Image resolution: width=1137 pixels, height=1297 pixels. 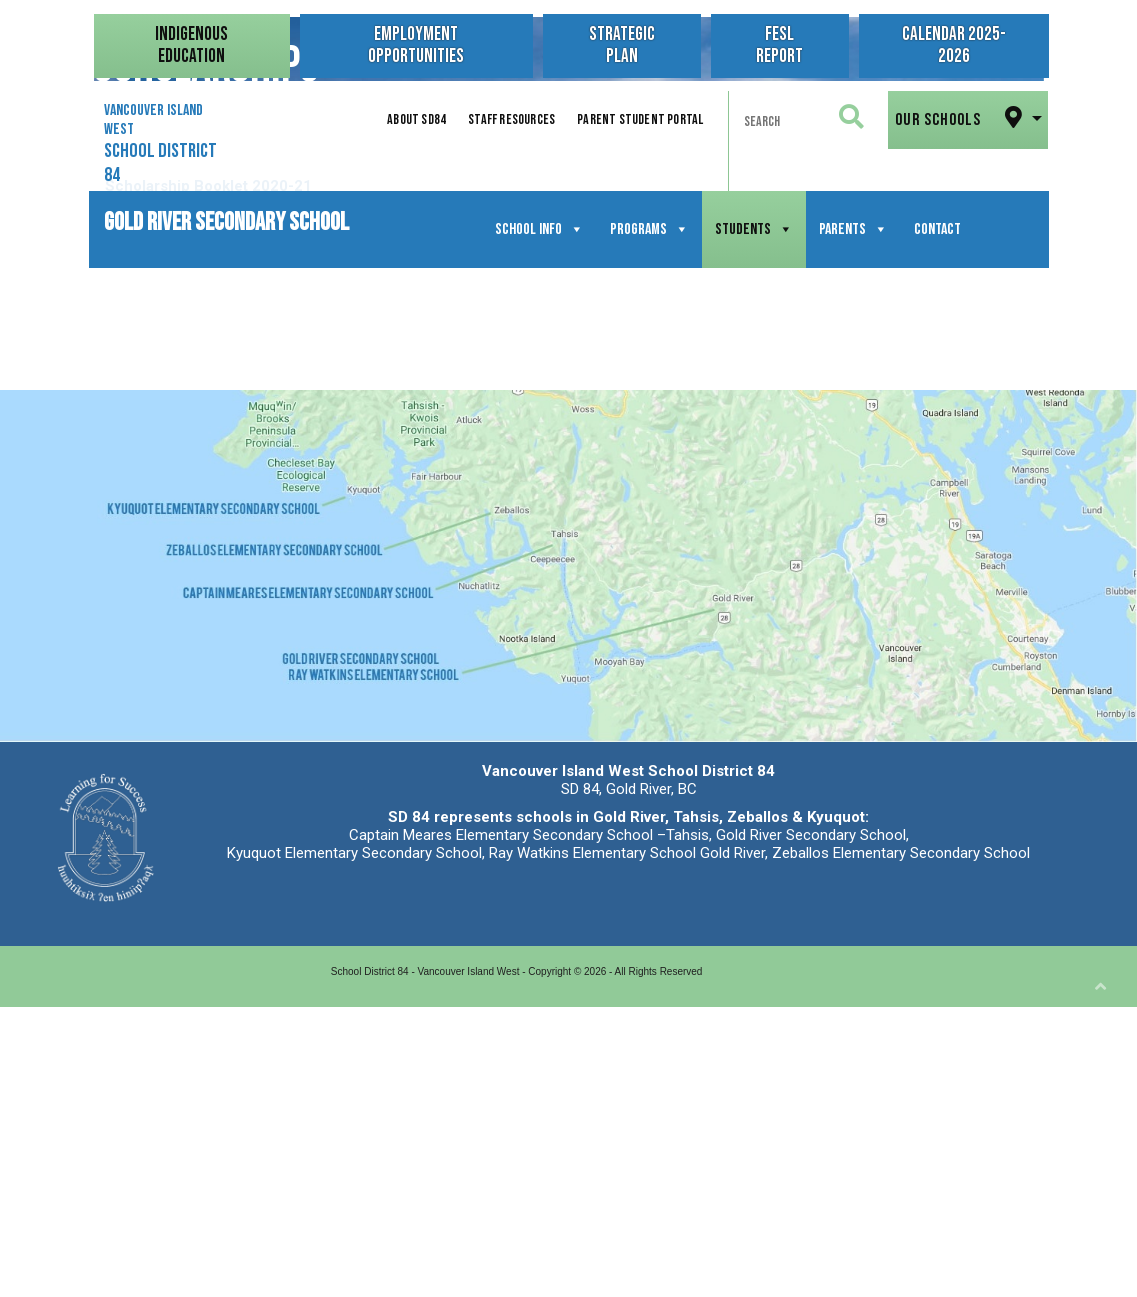 What do you see at coordinates (853, 229) in the screenshot?
I see `Parents` at bounding box center [853, 229].